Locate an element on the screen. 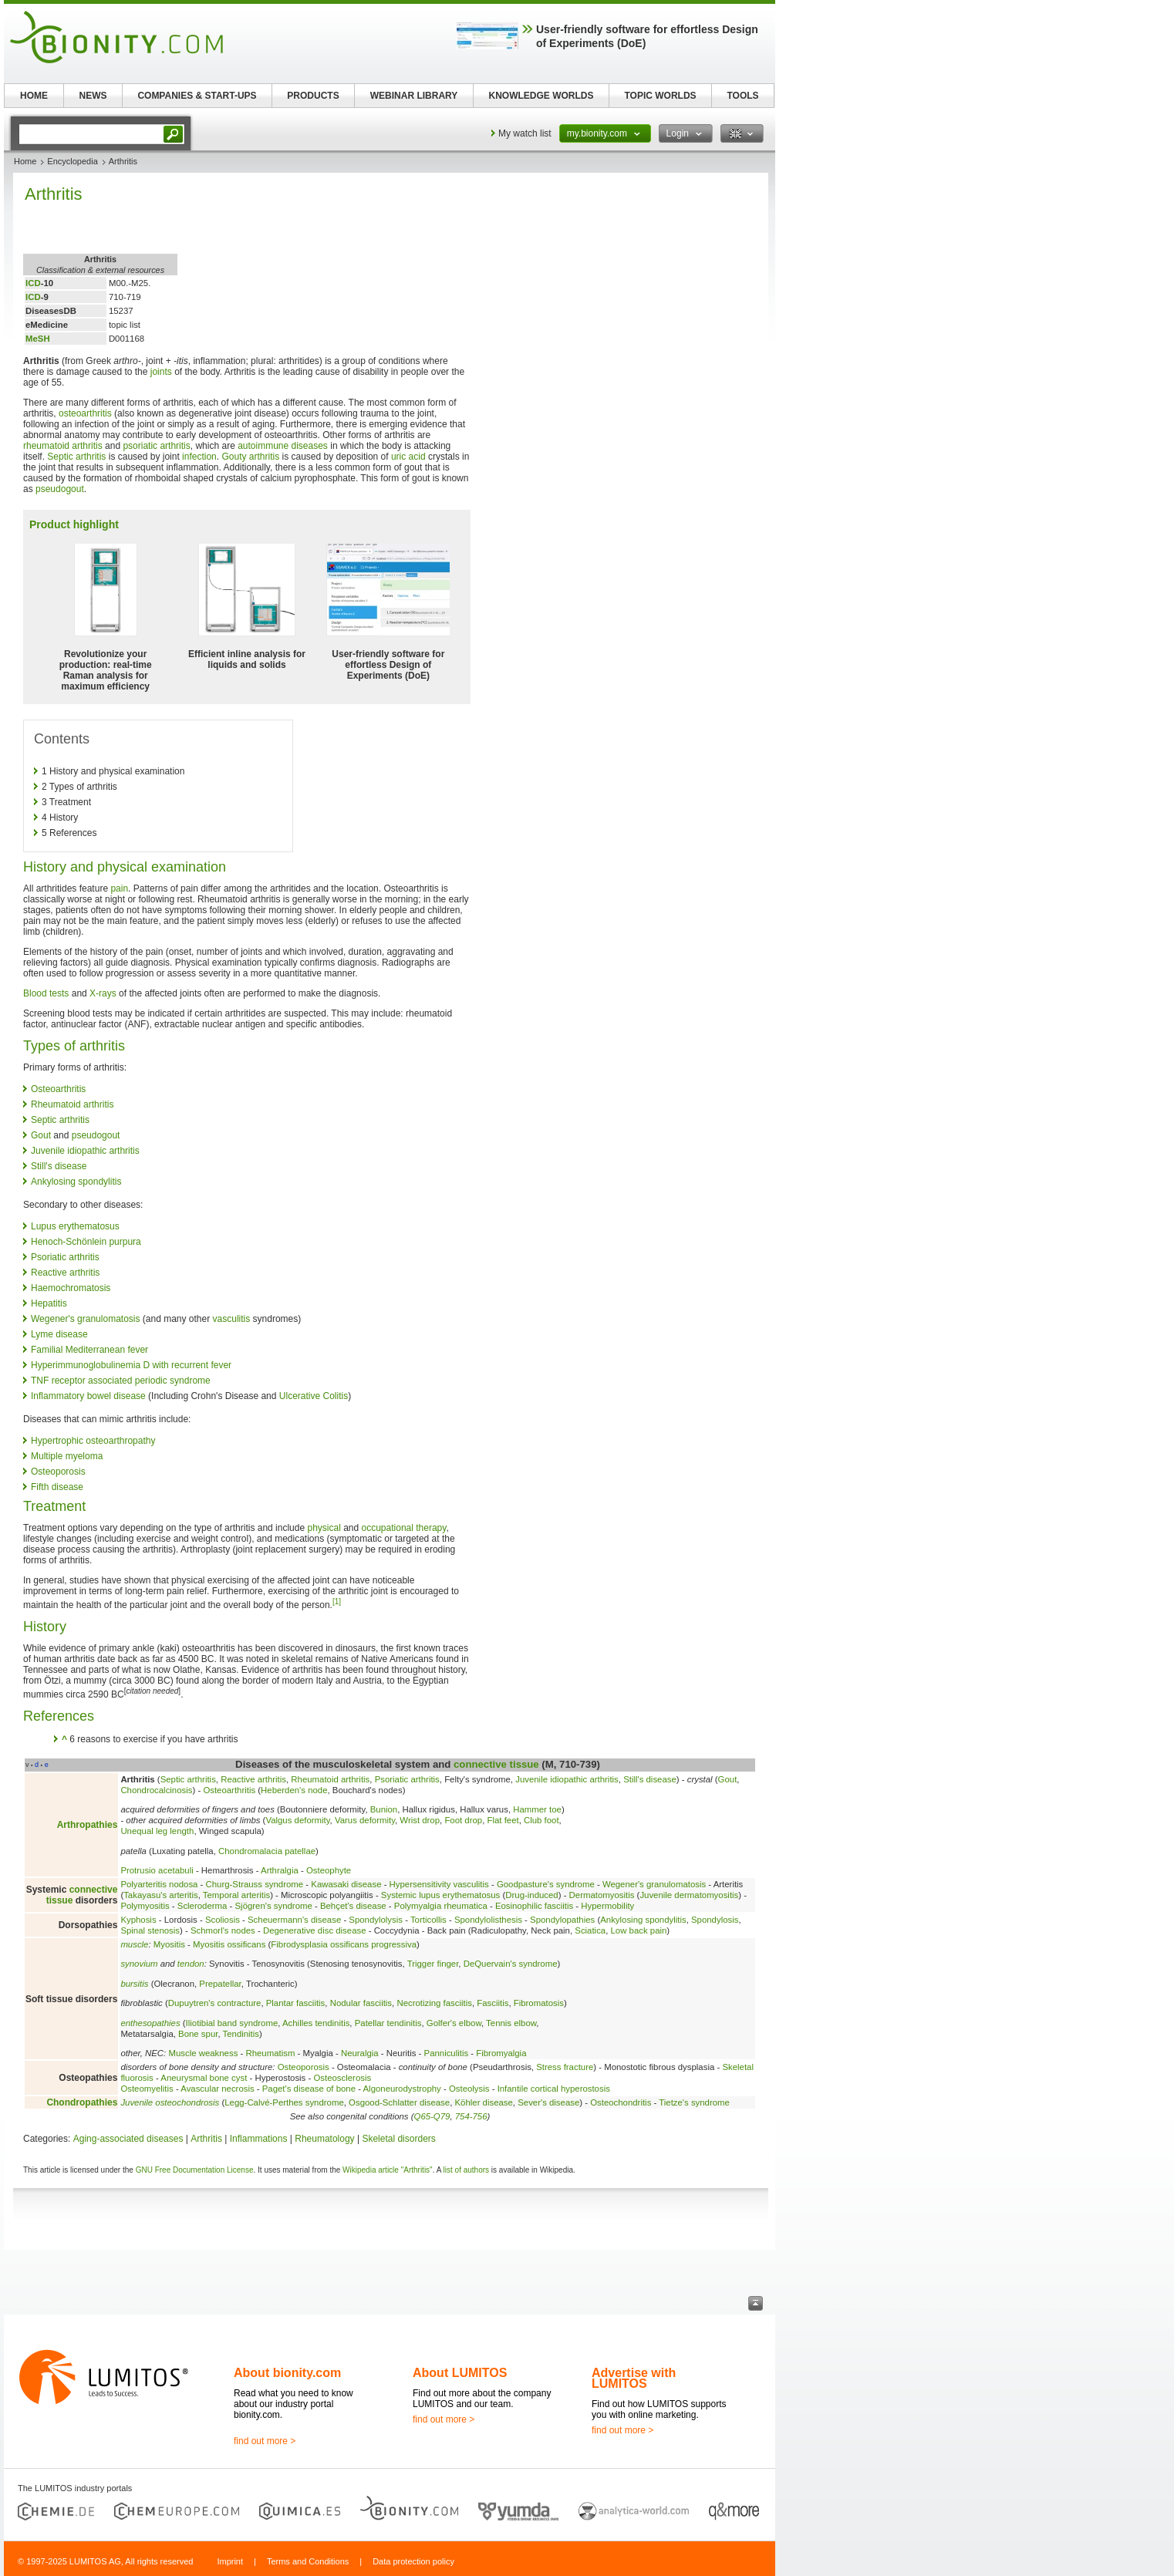 This screenshot has height=2576, width=1174. Inflammations is located at coordinates (259, 2138).